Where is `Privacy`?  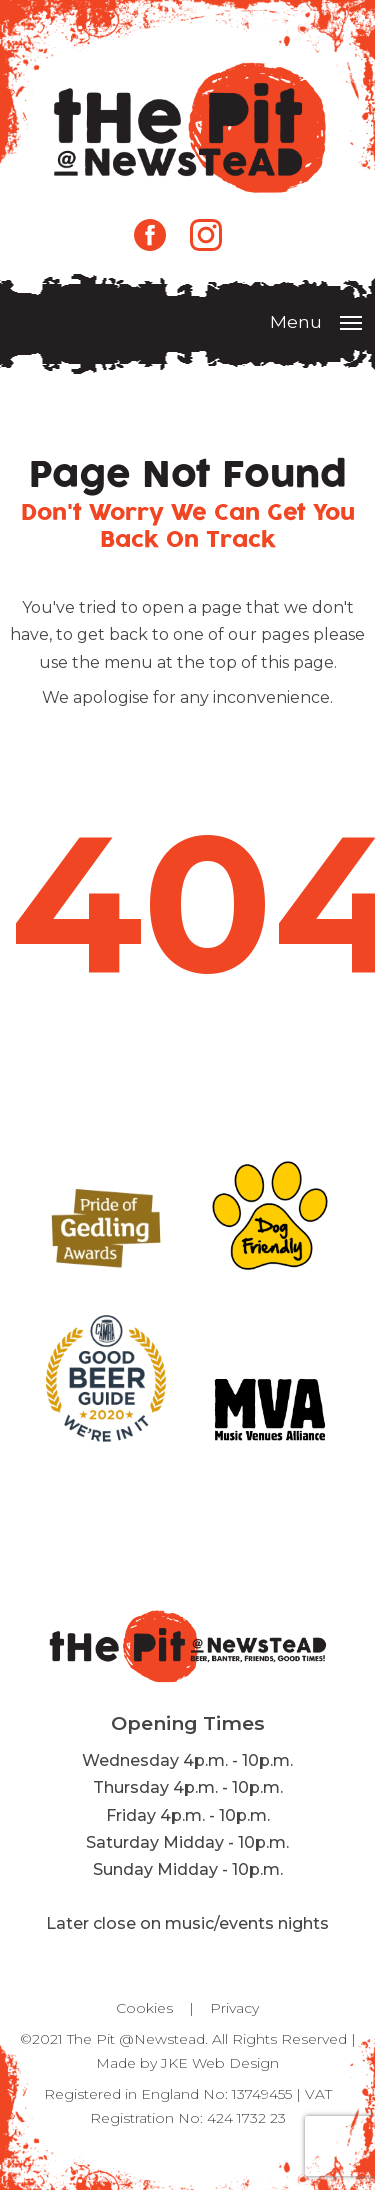
Privacy is located at coordinates (234, 2008).